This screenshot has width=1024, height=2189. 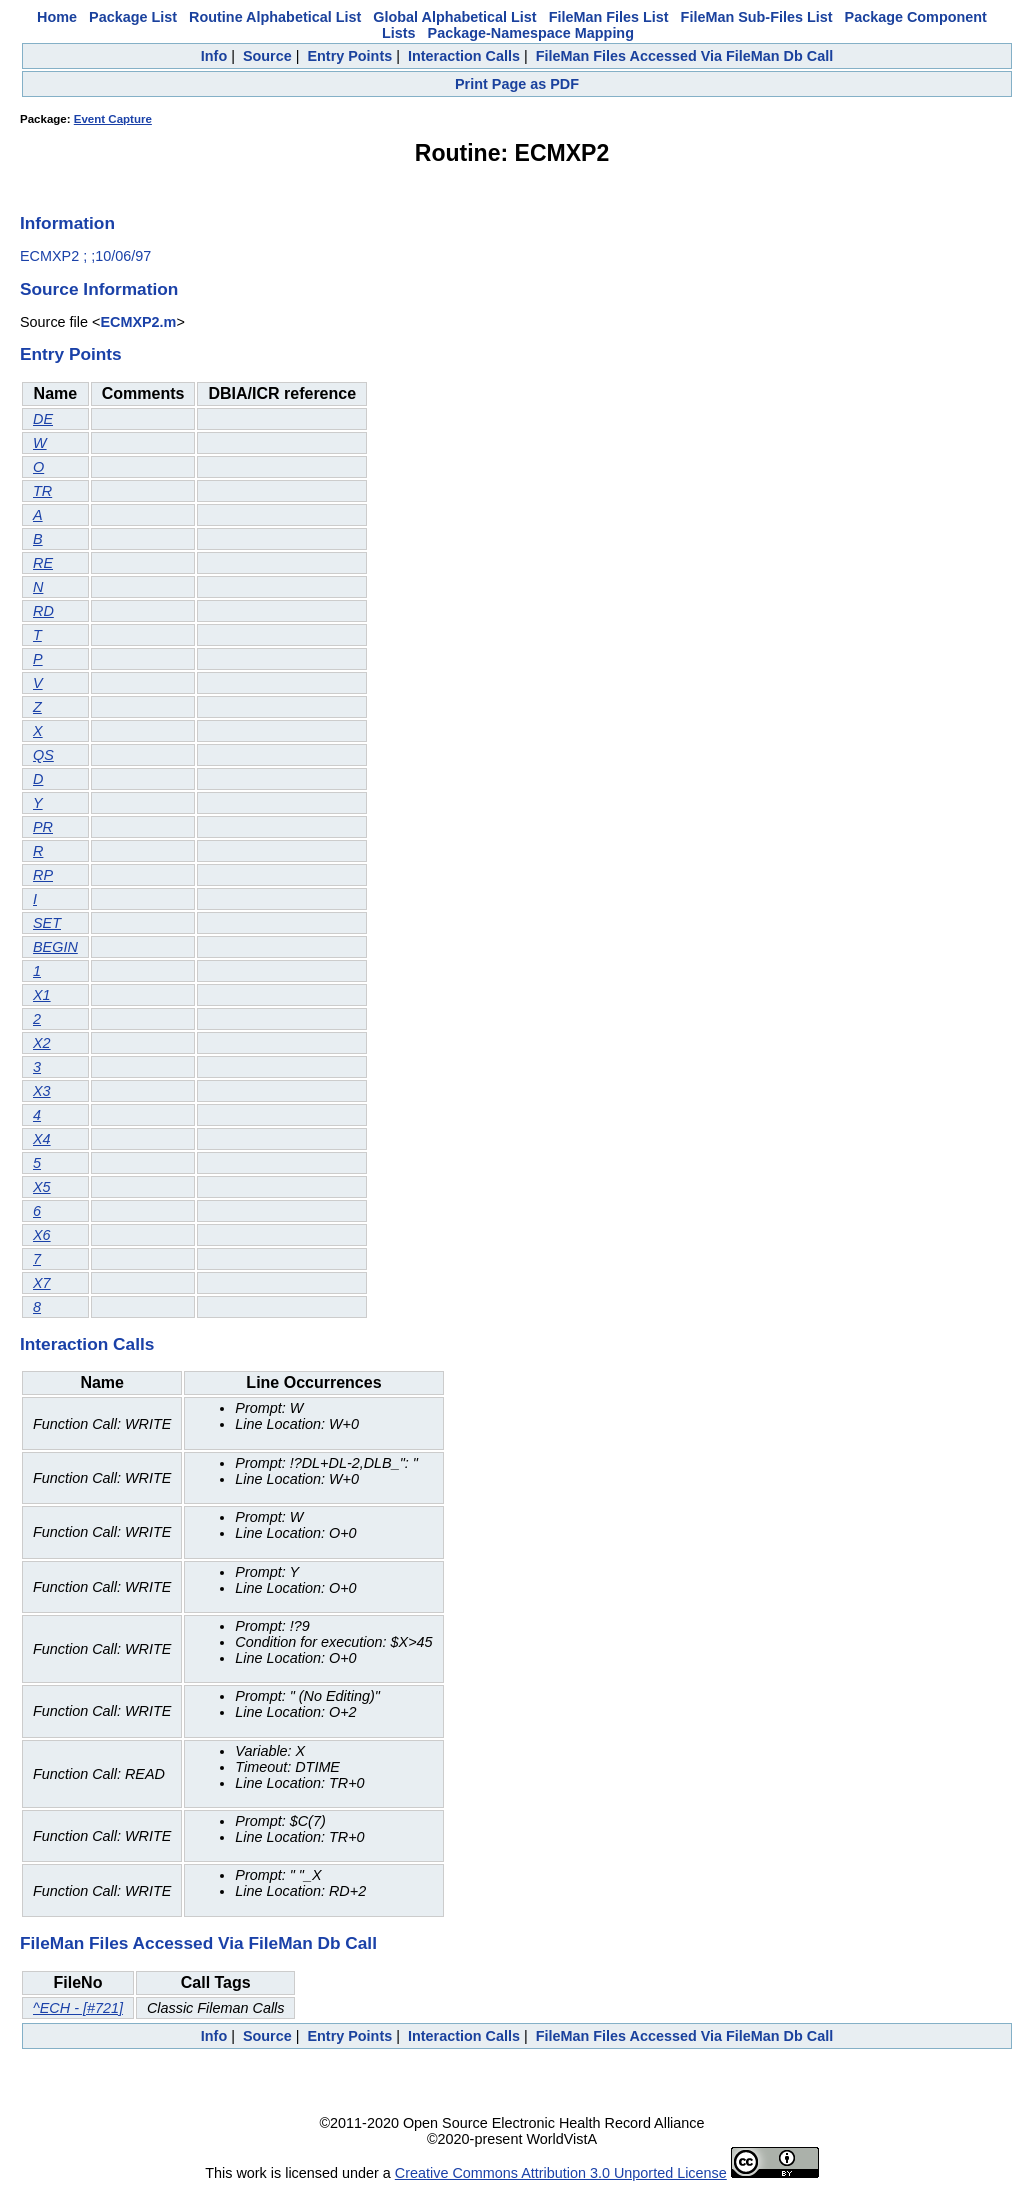 What do you see at coordinates (349, 56) in the screenshot?
I see `Entry Points` at bounding box center [349, 56].